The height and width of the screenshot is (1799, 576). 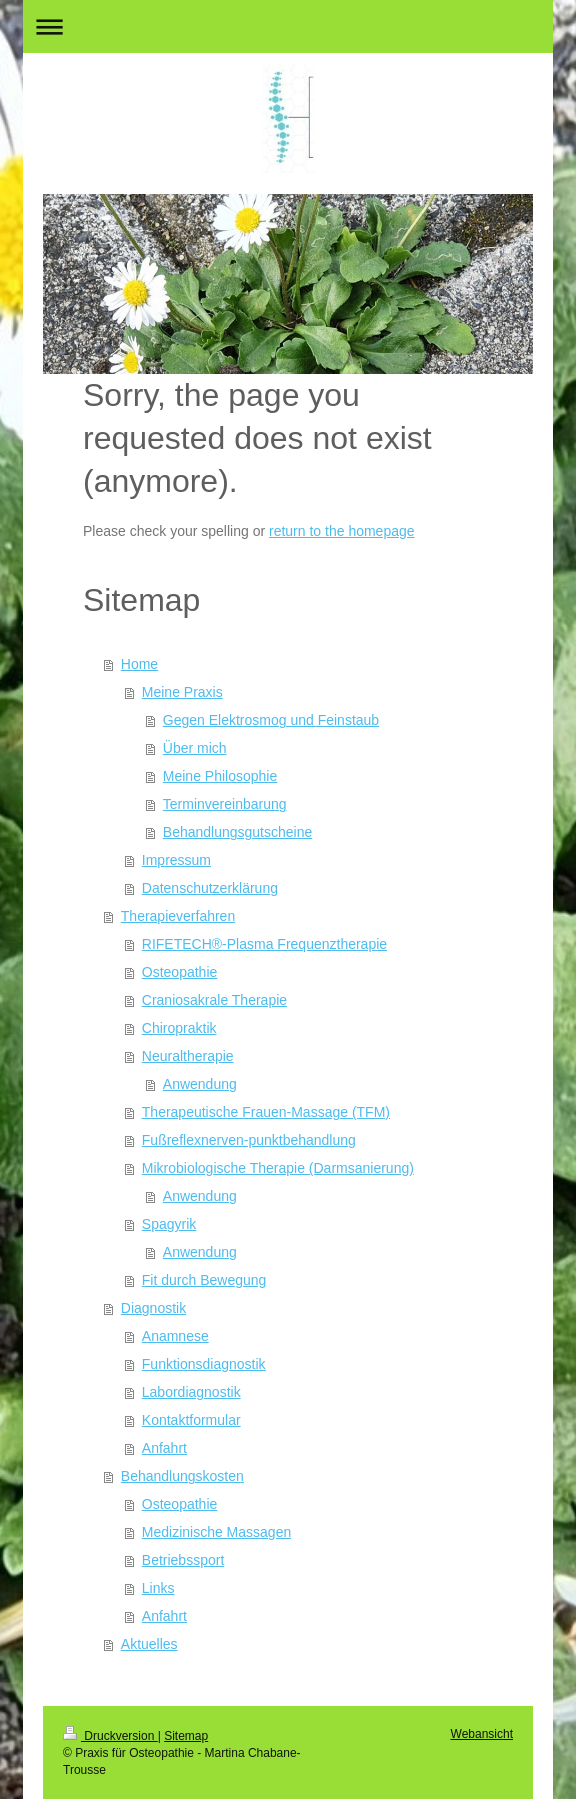 What do you see at coordinates (158, 1588) in the screenshot?
I see `Links` at bounding box center [158, 1588].